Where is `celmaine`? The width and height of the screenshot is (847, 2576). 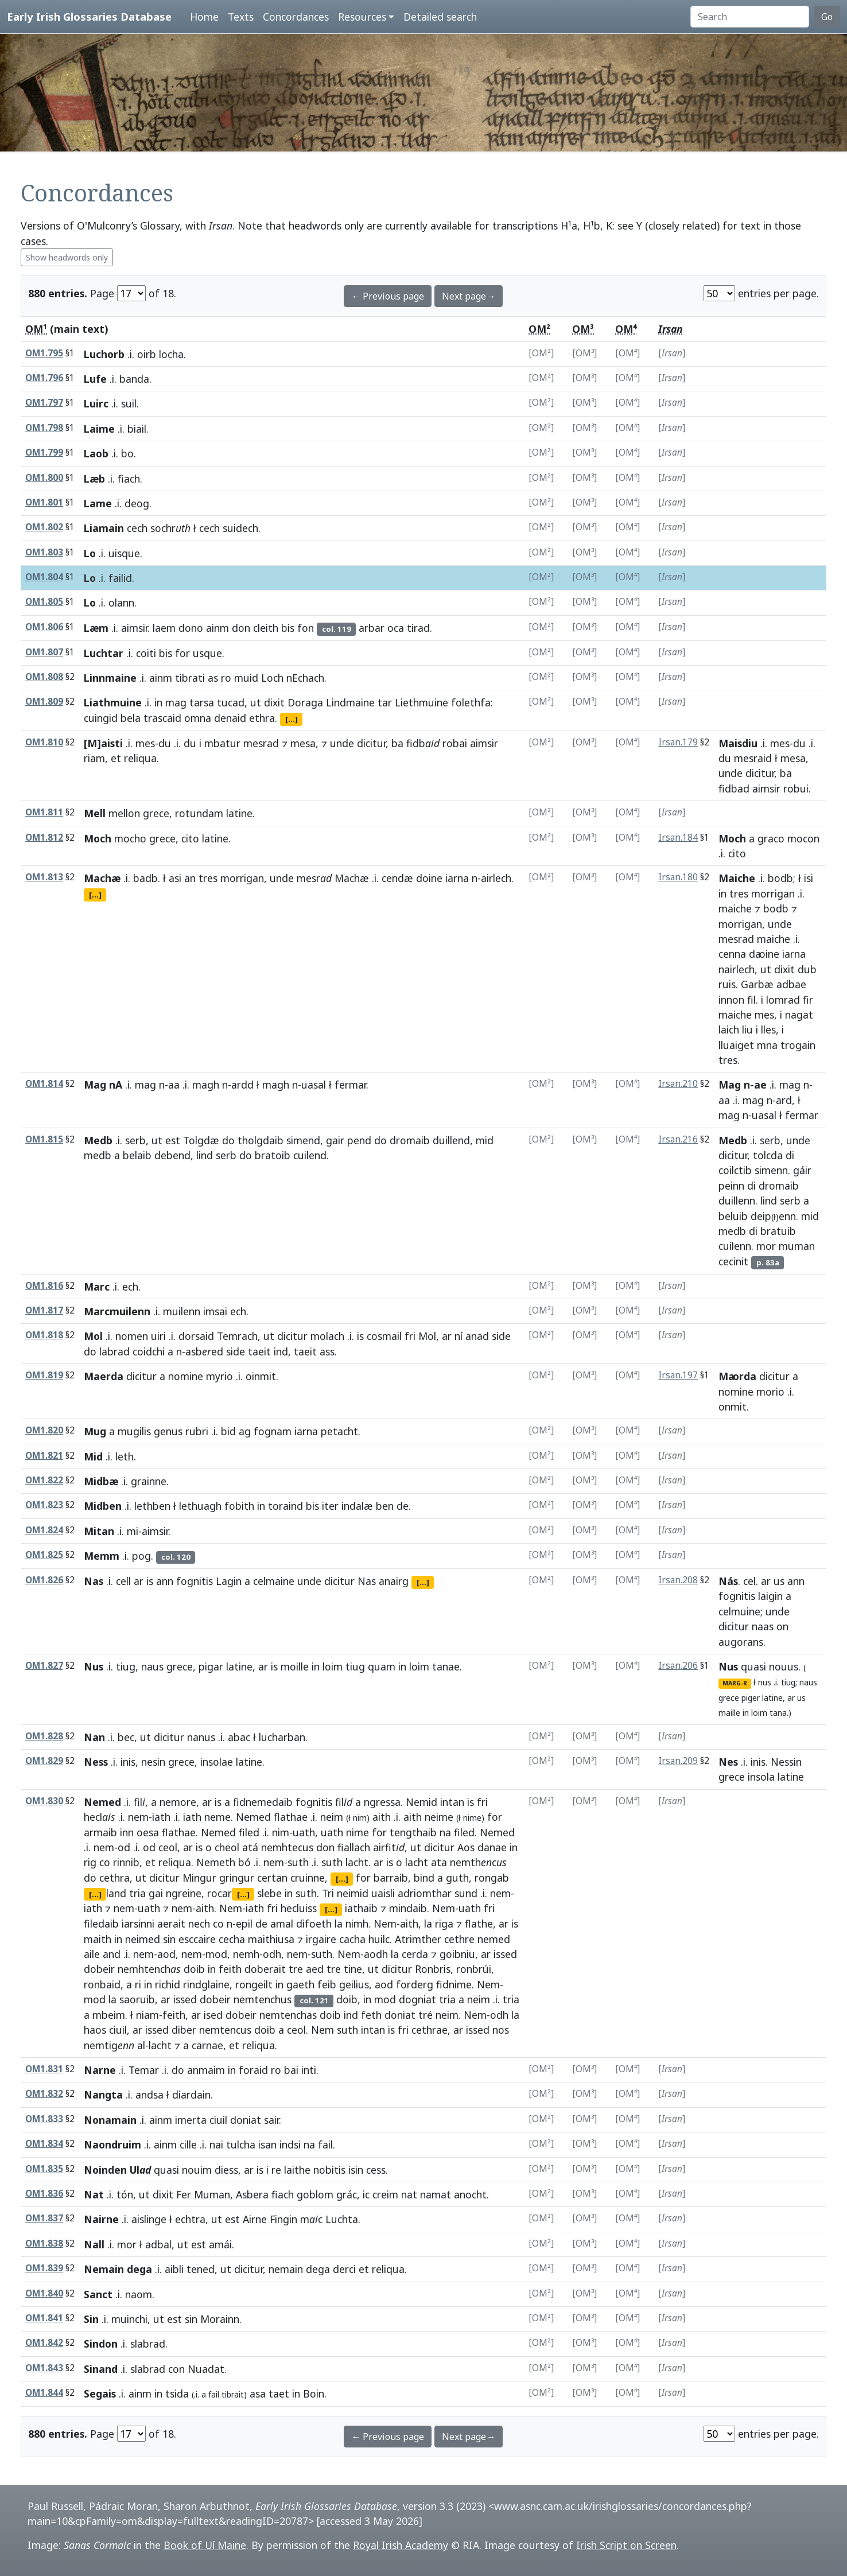
celmaine is located at coordinates (273, 1581).